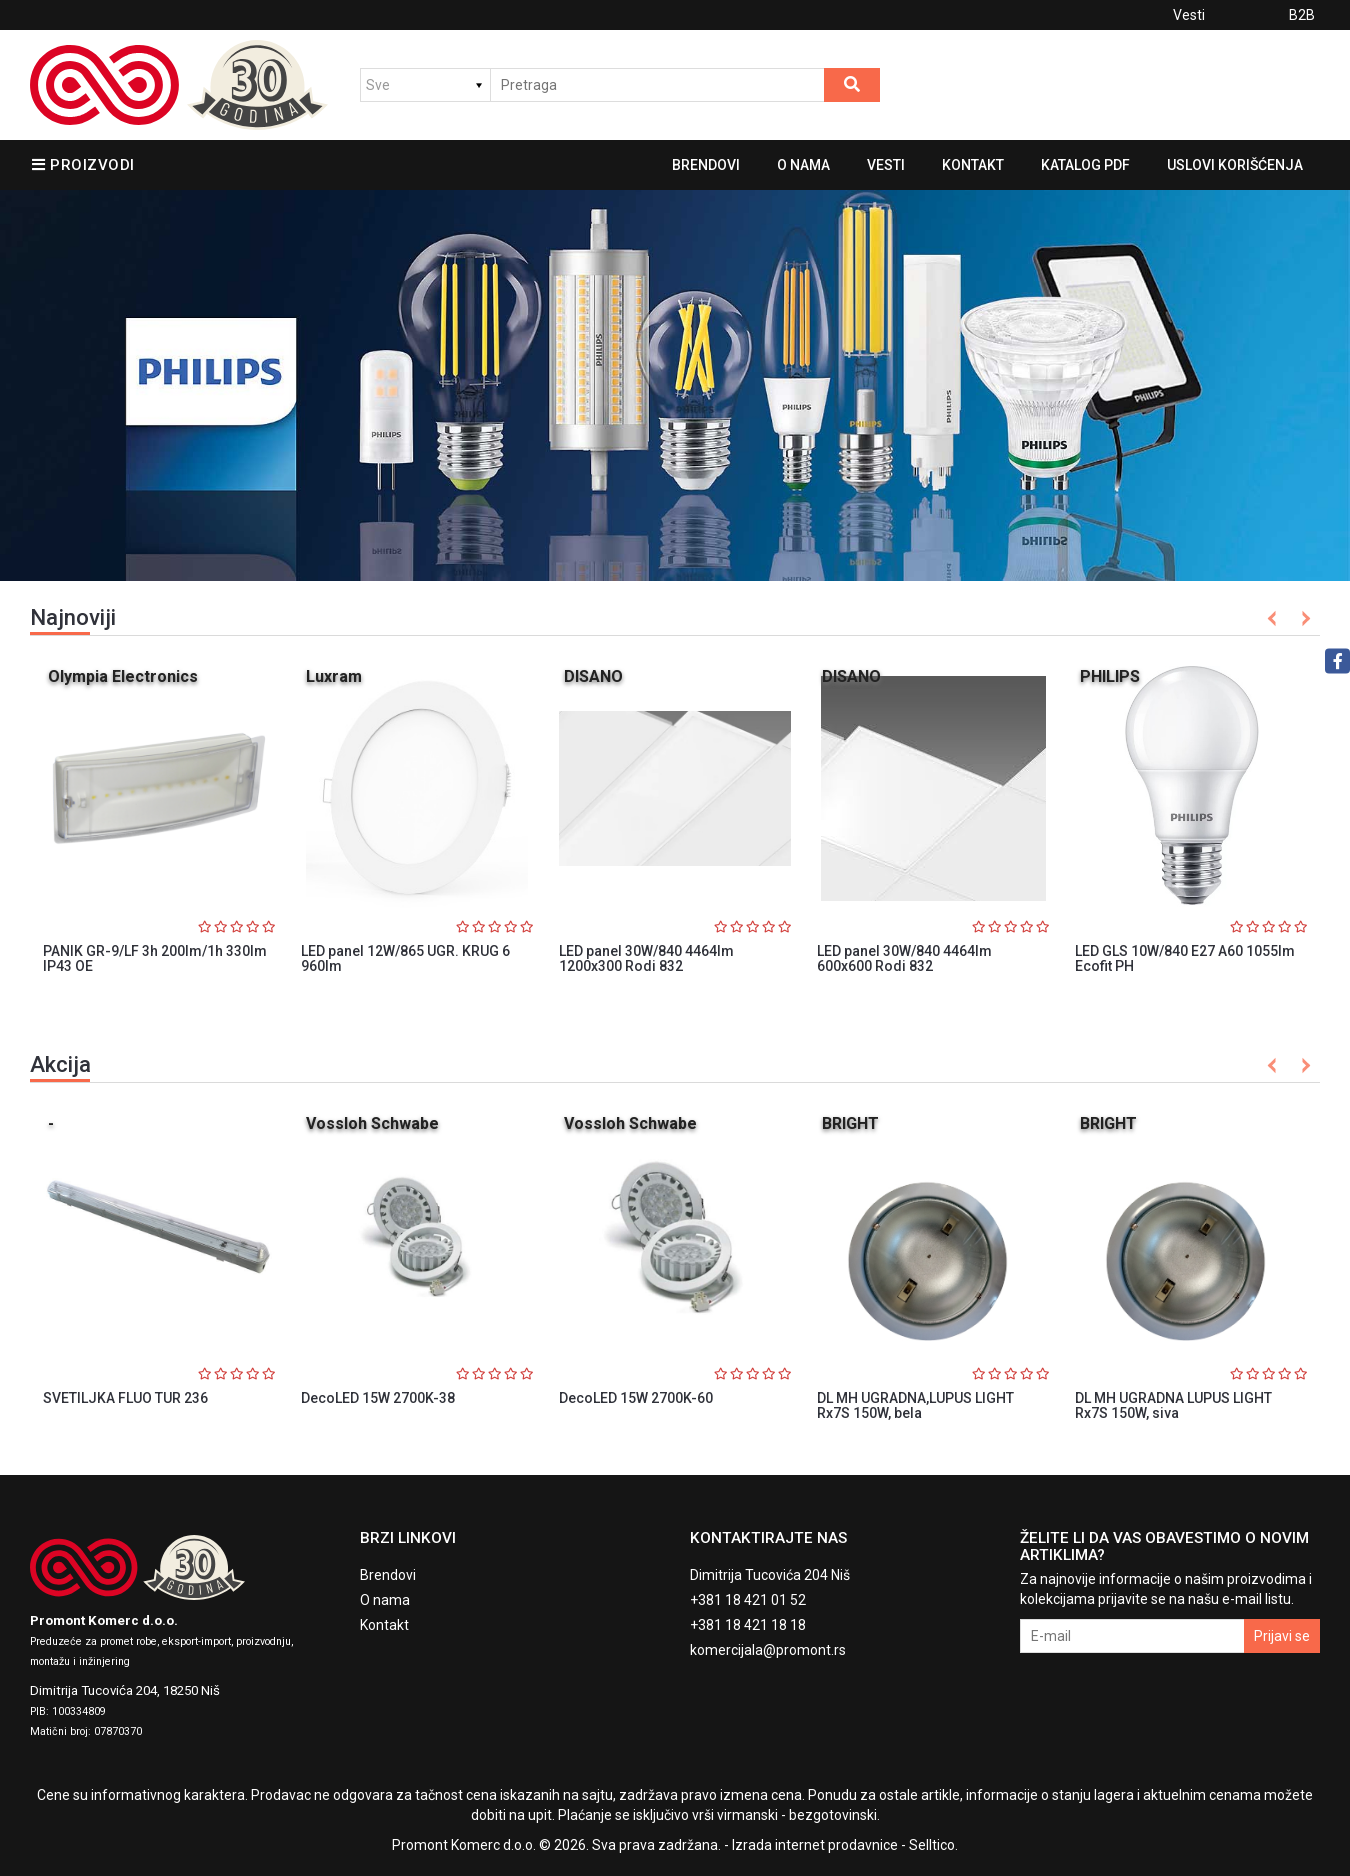  I want to click on DL MH UGRADNA LUPUS LIGHT Rx7S 150W, siva, so click(1173, 1405).